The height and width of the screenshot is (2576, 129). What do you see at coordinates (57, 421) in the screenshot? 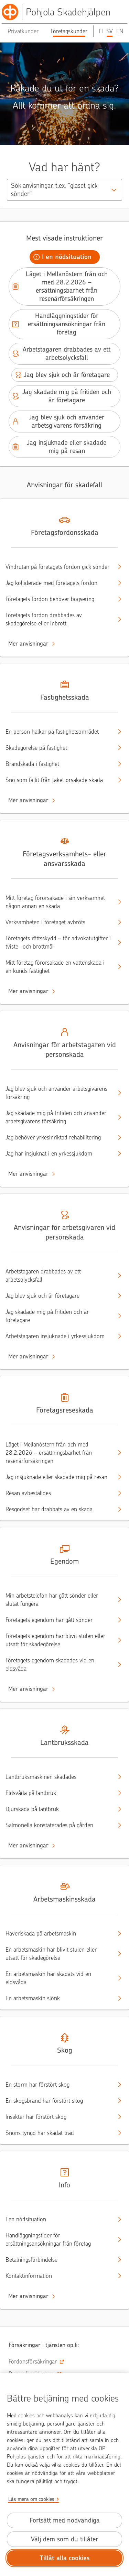
I see `Jag blev sjuk och använder arbetsgivarens försäkring` at bounding box center [57, 421].